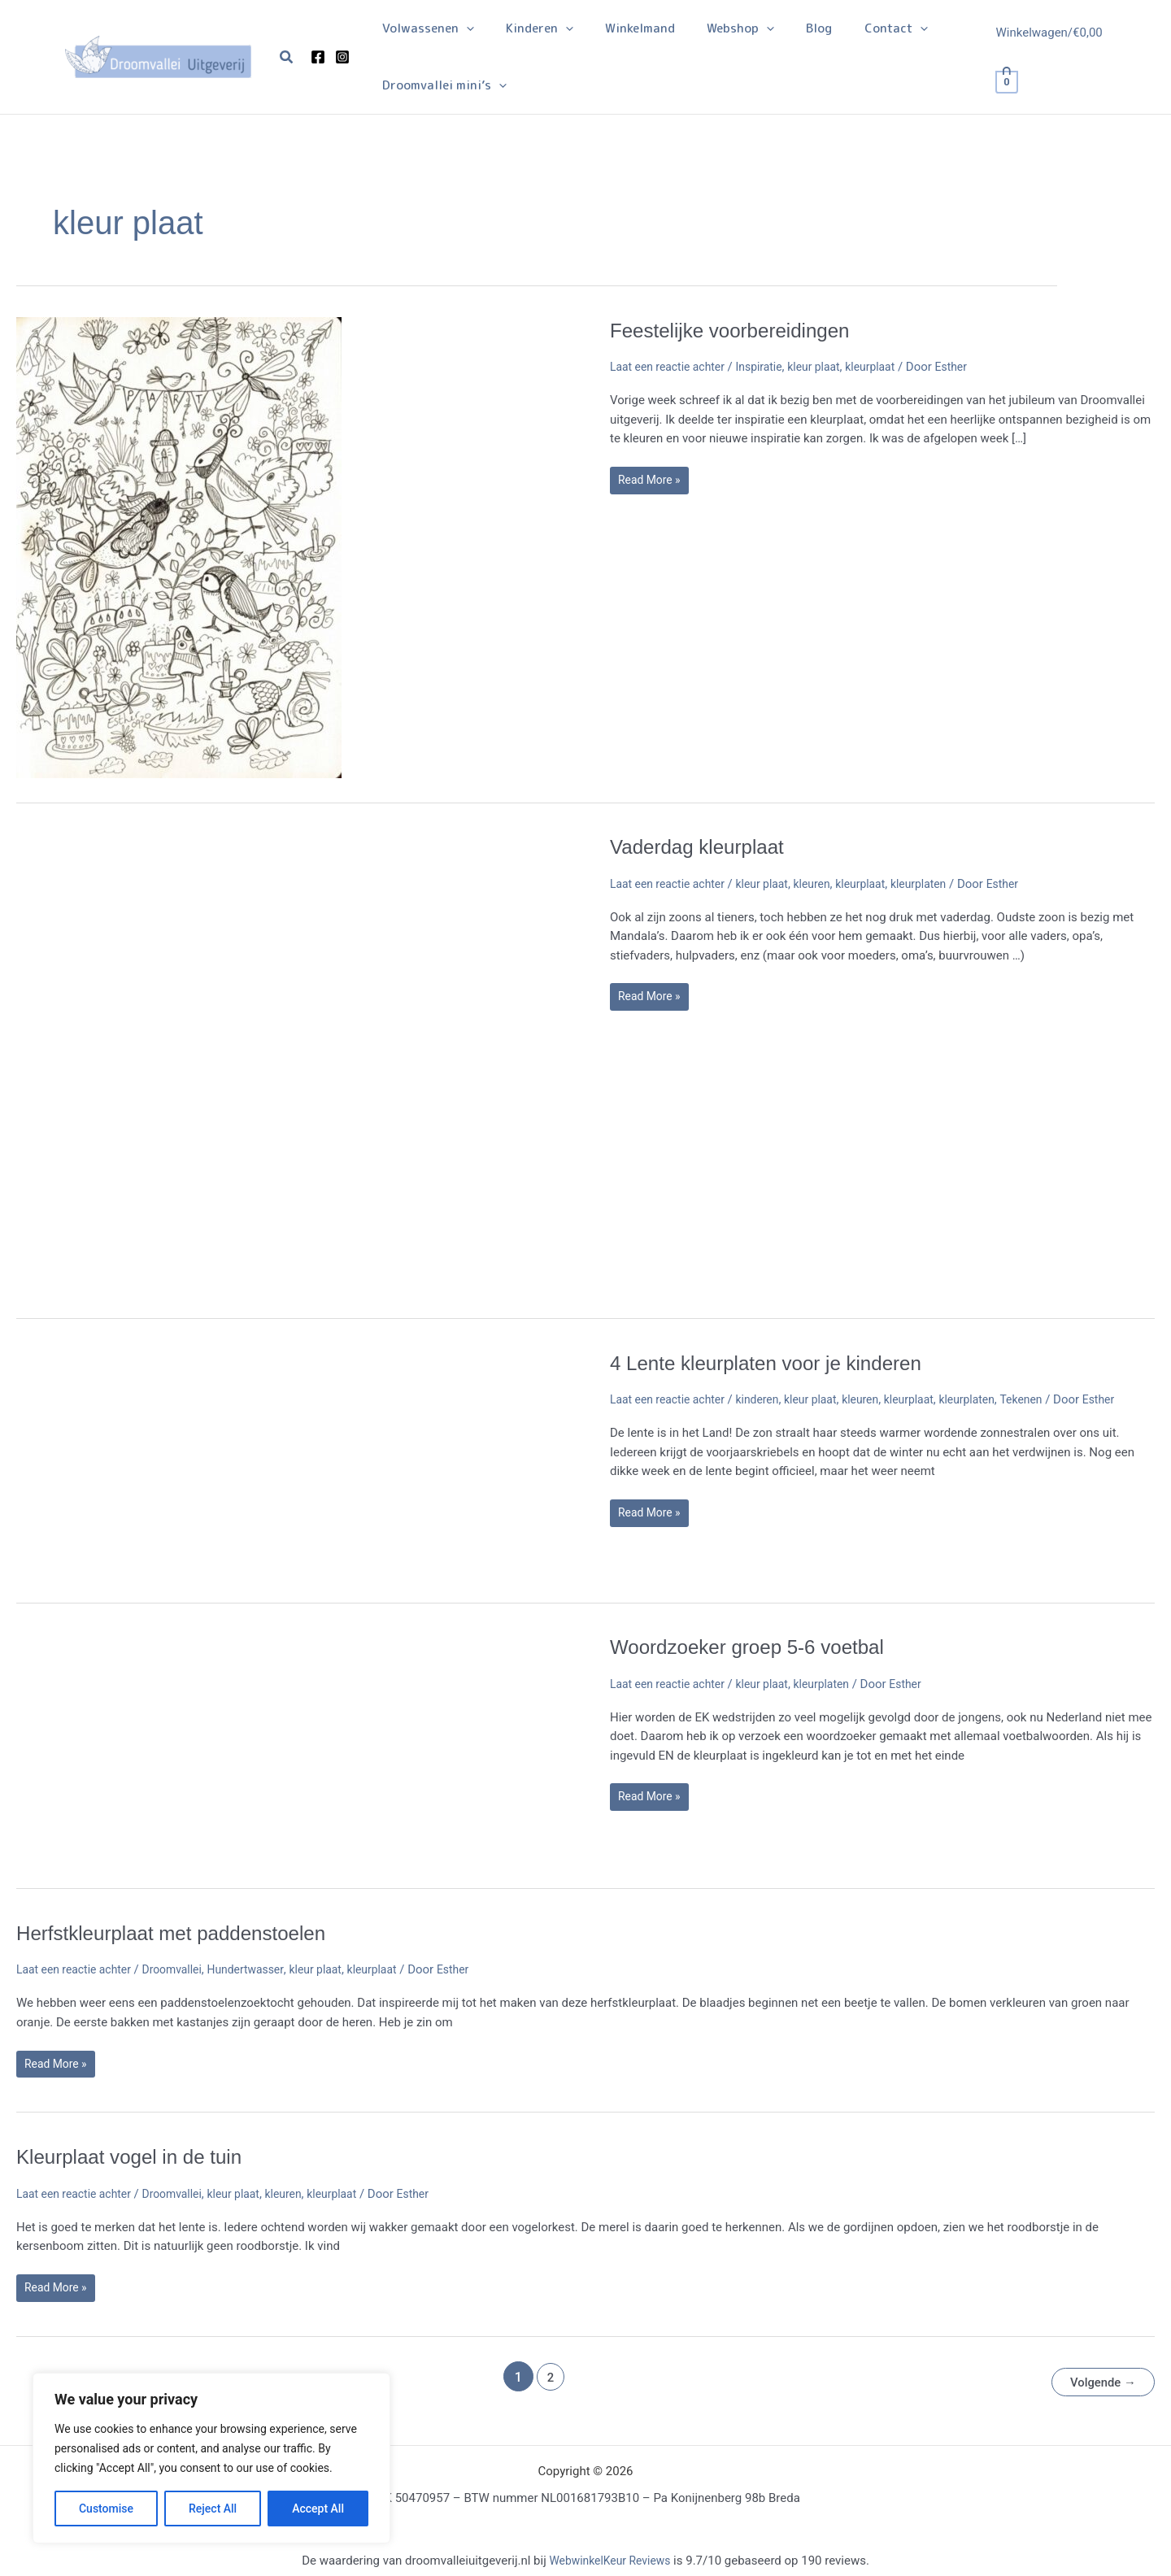 The height and width of the screenshot is (2576, 1171). I want to click on [Lees: Vaderdag kleurplaat], so click(179, 1062).